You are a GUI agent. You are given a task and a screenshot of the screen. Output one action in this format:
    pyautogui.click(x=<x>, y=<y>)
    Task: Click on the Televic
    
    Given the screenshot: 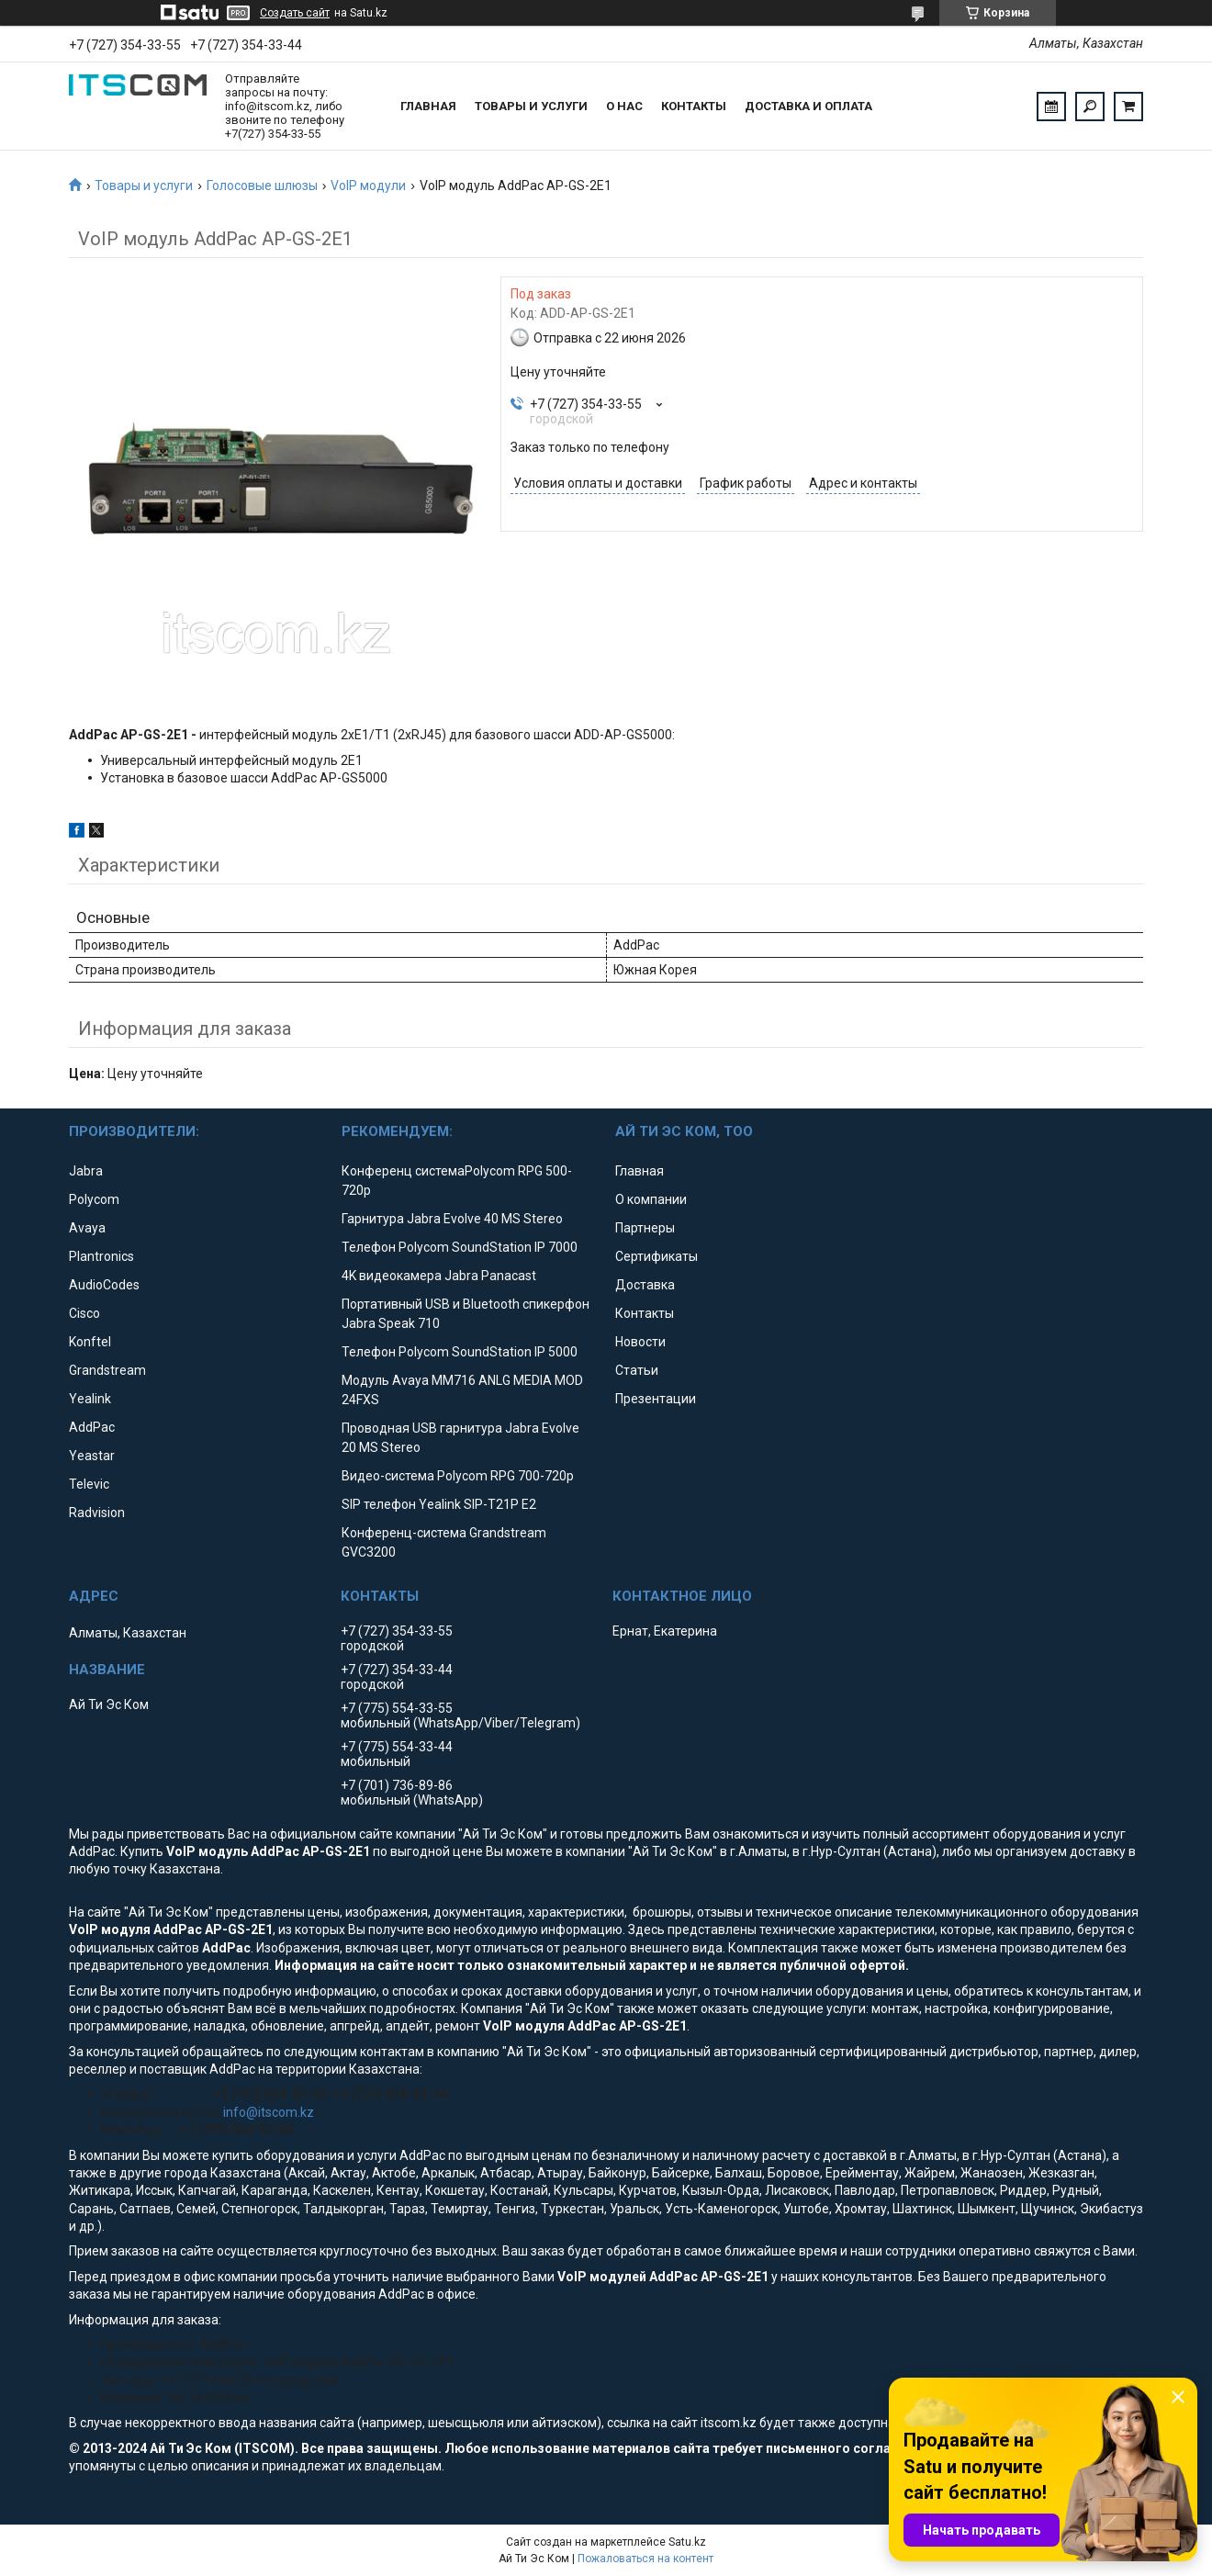 What is the action you would take?
    pyautogui.click(x=89, y=1484)
    